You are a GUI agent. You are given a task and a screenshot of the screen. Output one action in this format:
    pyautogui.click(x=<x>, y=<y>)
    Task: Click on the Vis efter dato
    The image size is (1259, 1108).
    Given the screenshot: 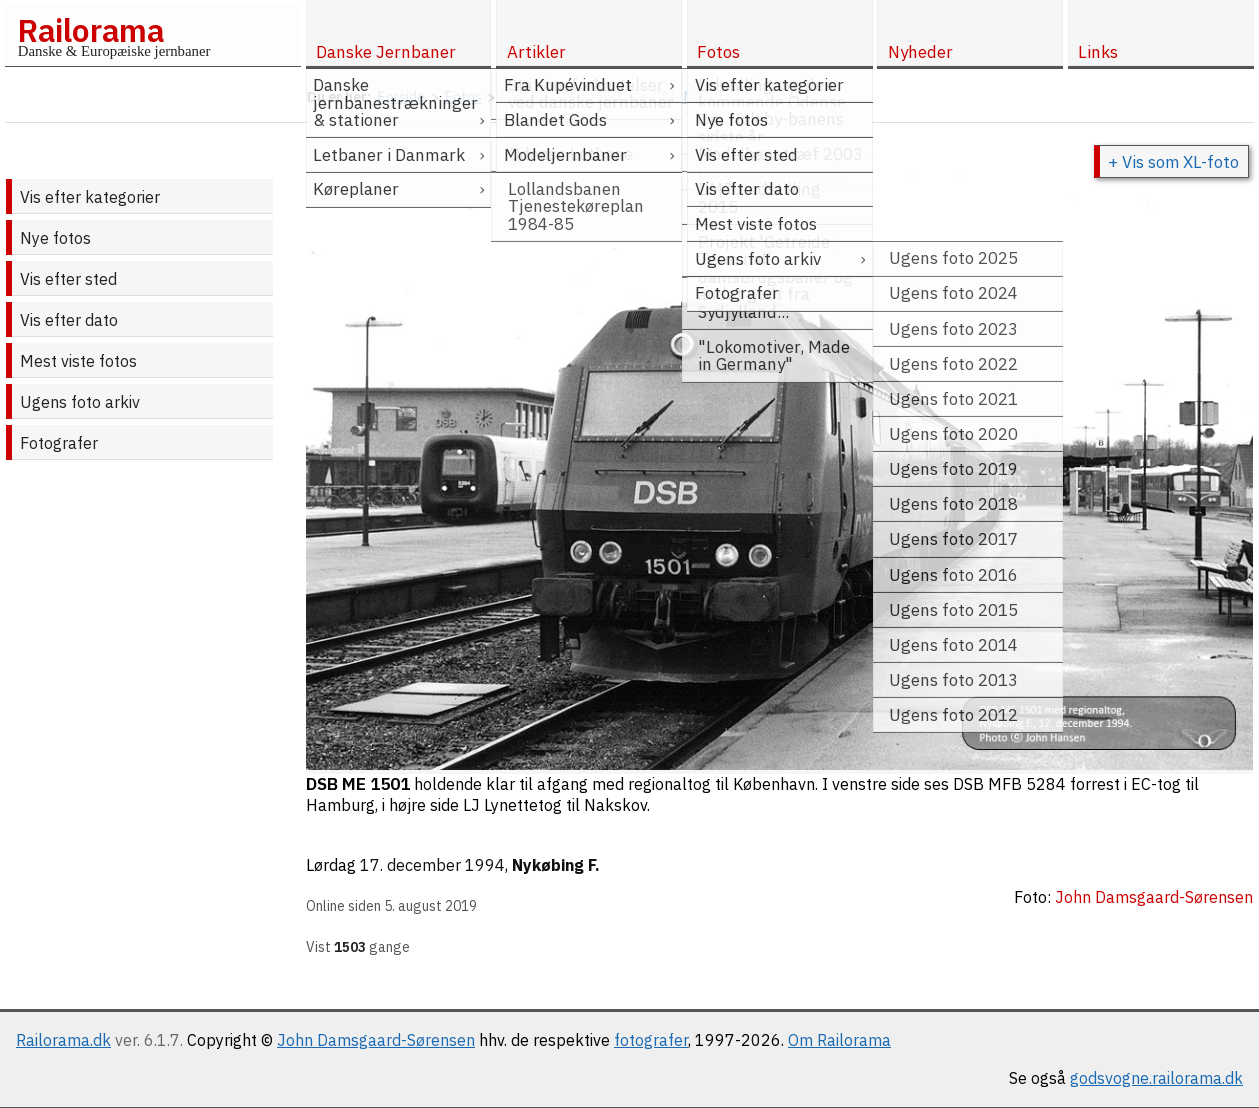 What is the action you would take?
    pyautogui.click(x=69, y=320)
    